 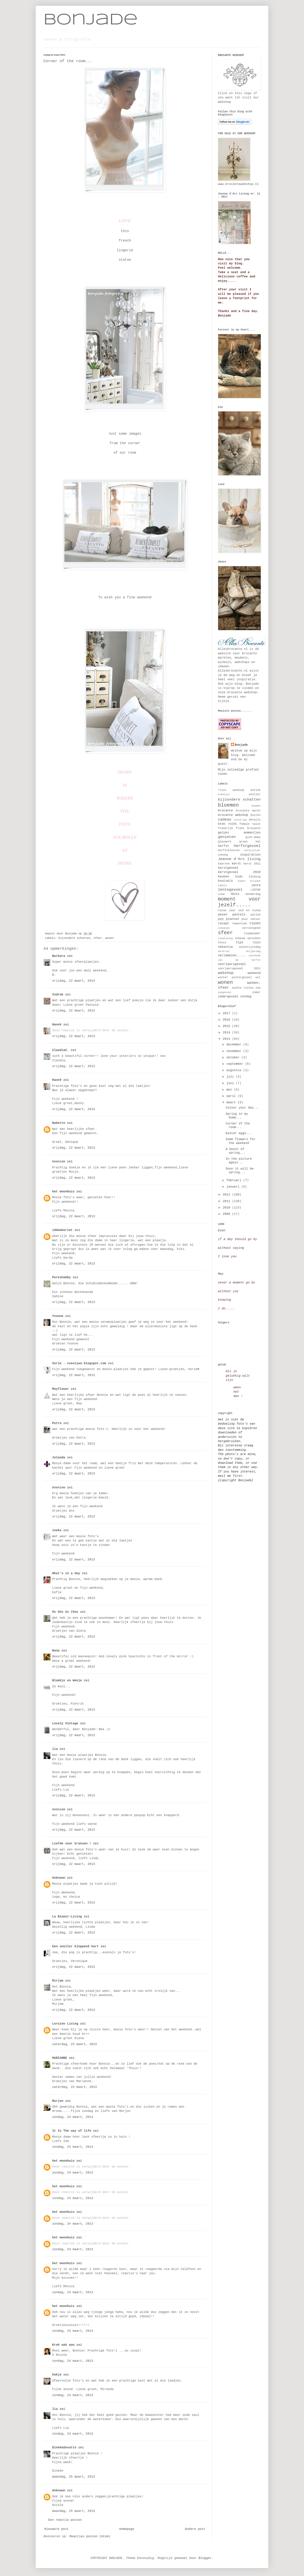 What do you see at coordinates (239, 968) in the screenshot?
I see `voorjaarsgevoel 2011` at bounding box center [239, 968].